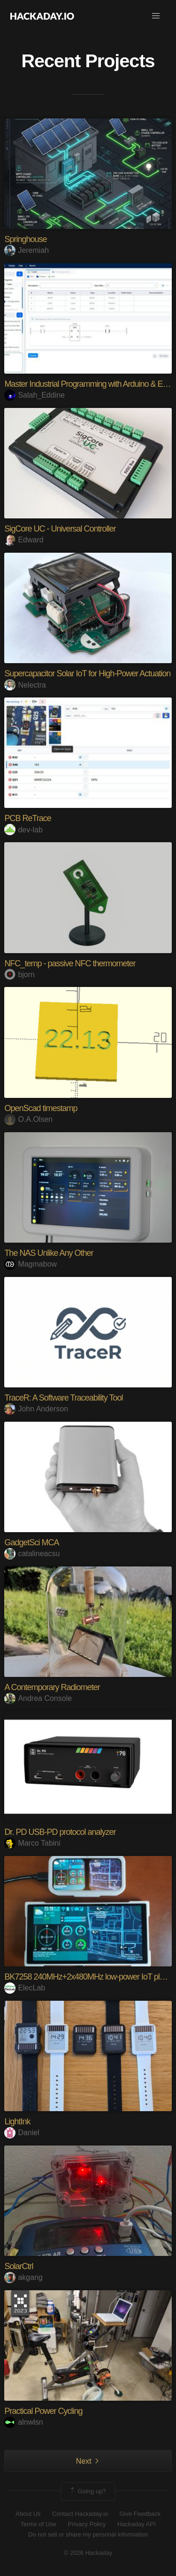 The width and height of the screenshot is (176, 2576). Describe the element at coordinates (51, 1687) in the screenshot. I see `A Contemporary Radiometer` at that location.